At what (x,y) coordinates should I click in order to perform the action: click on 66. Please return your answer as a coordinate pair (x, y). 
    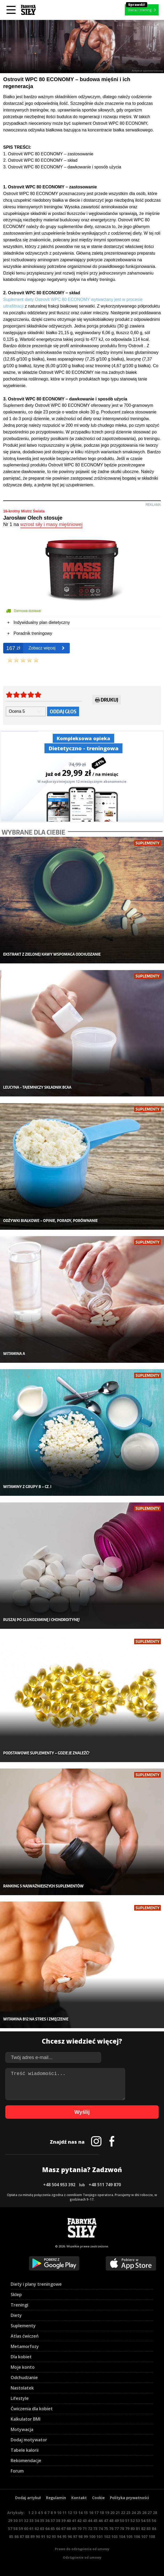
    Looking at the image, I should click on (58, 2528).